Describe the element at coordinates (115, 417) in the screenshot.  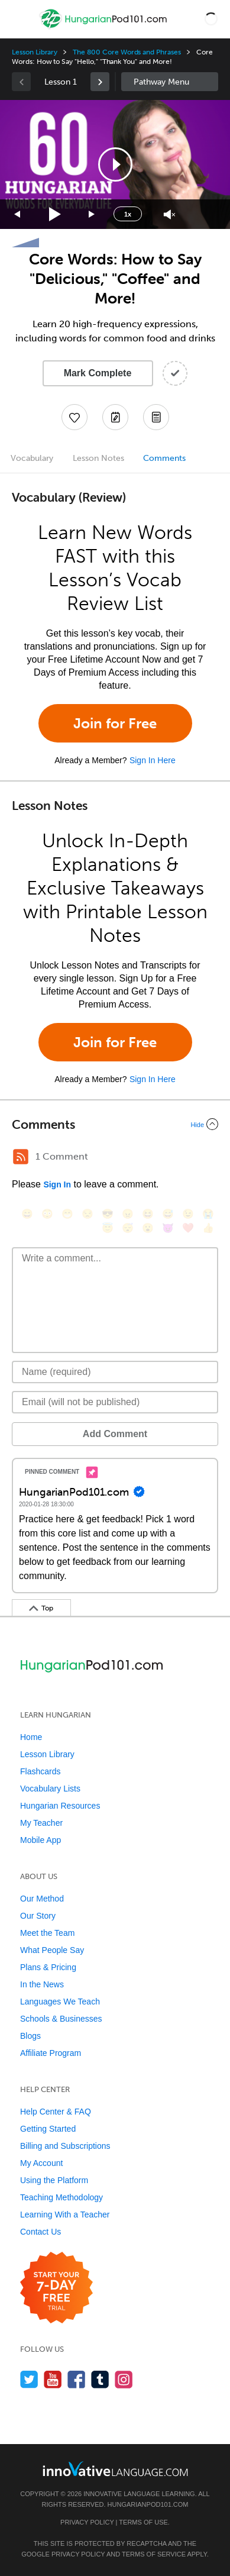
I see `[Create a Note]` at that location.